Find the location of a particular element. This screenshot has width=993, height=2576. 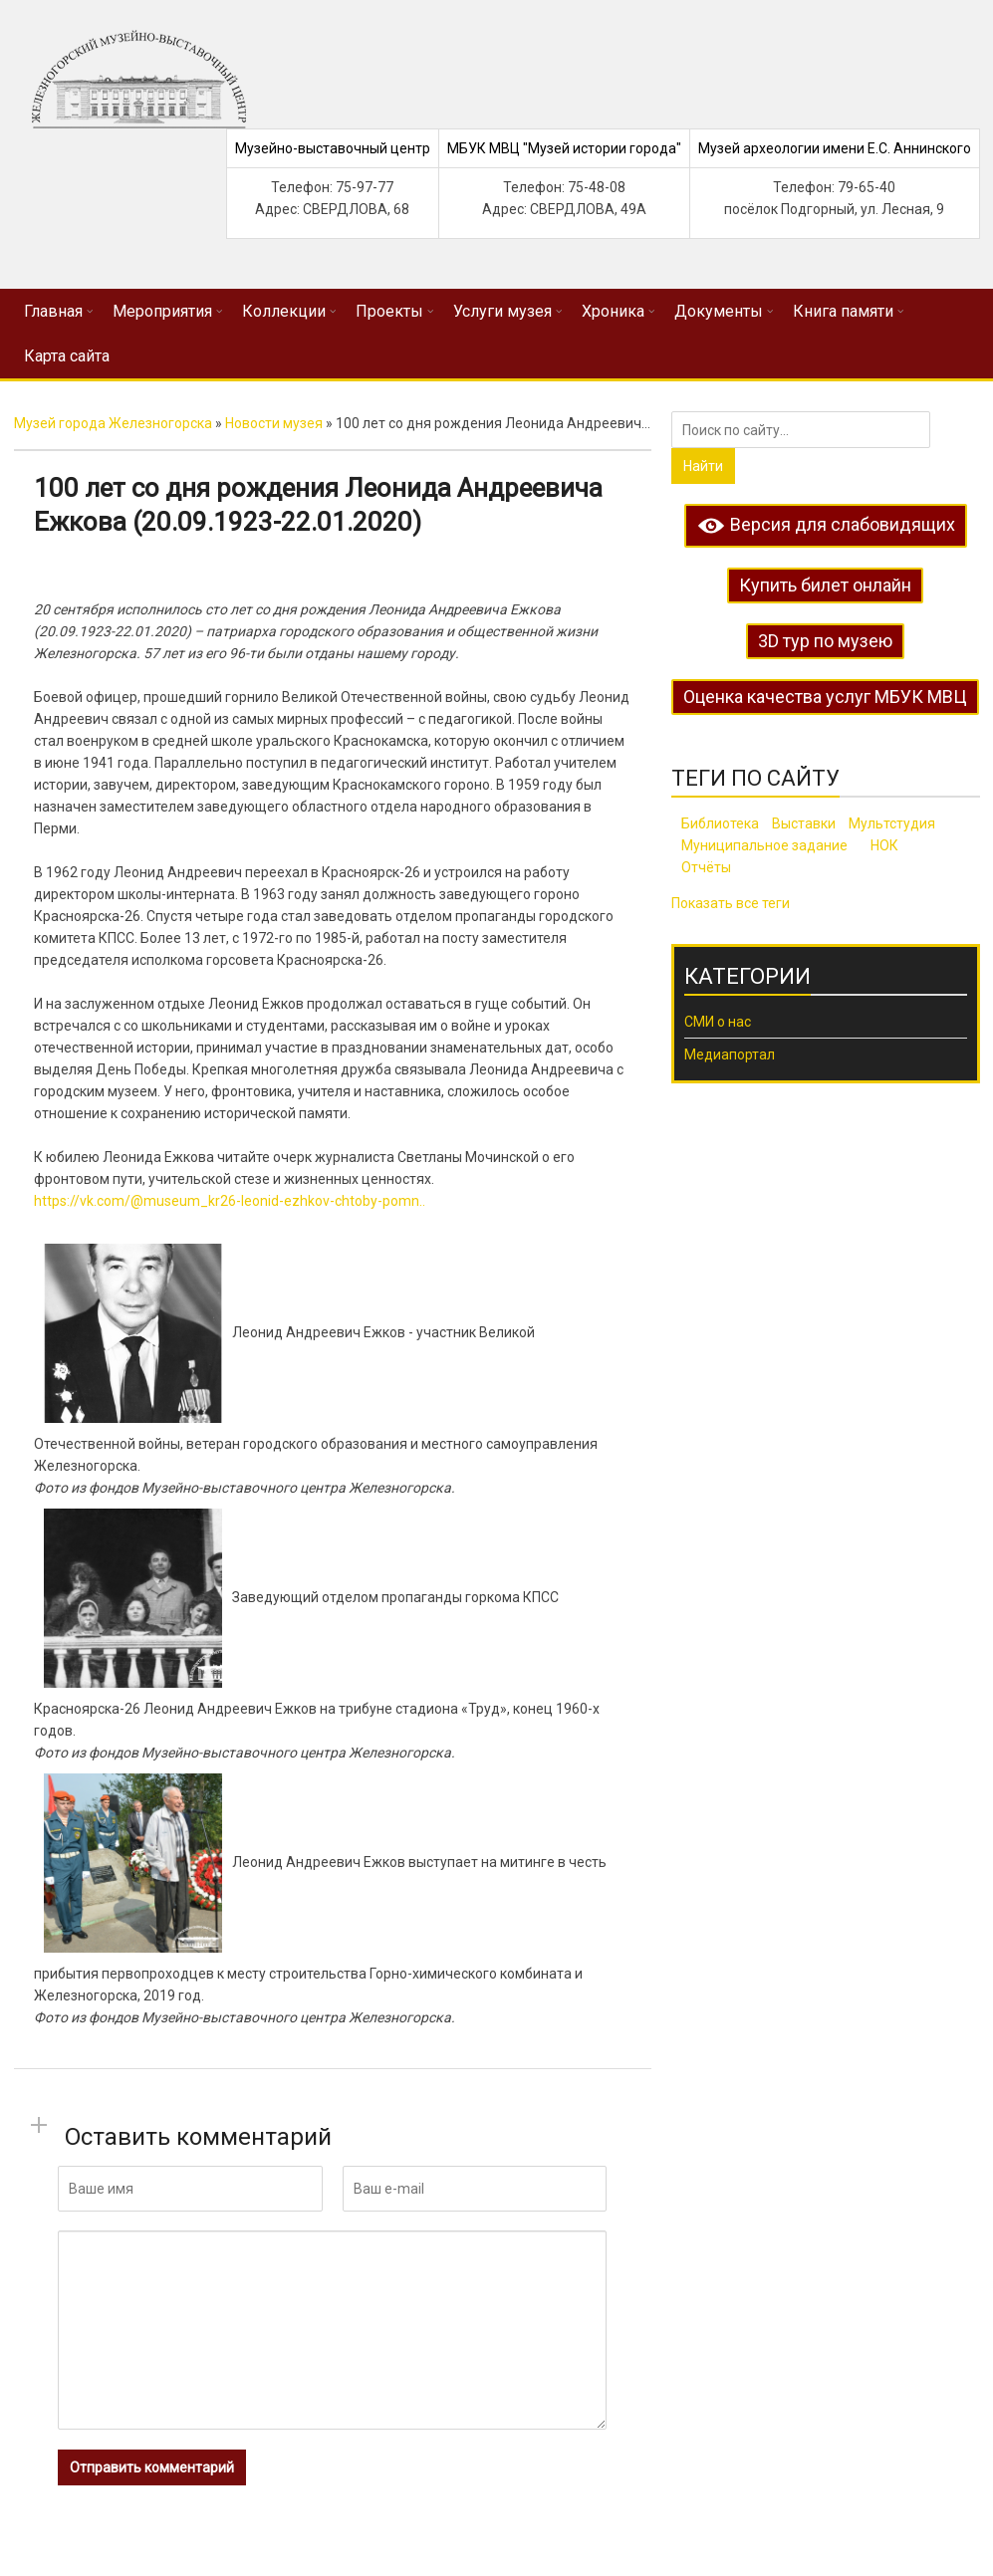

Версия для слабовидящих is located at coordinates (825, 524).